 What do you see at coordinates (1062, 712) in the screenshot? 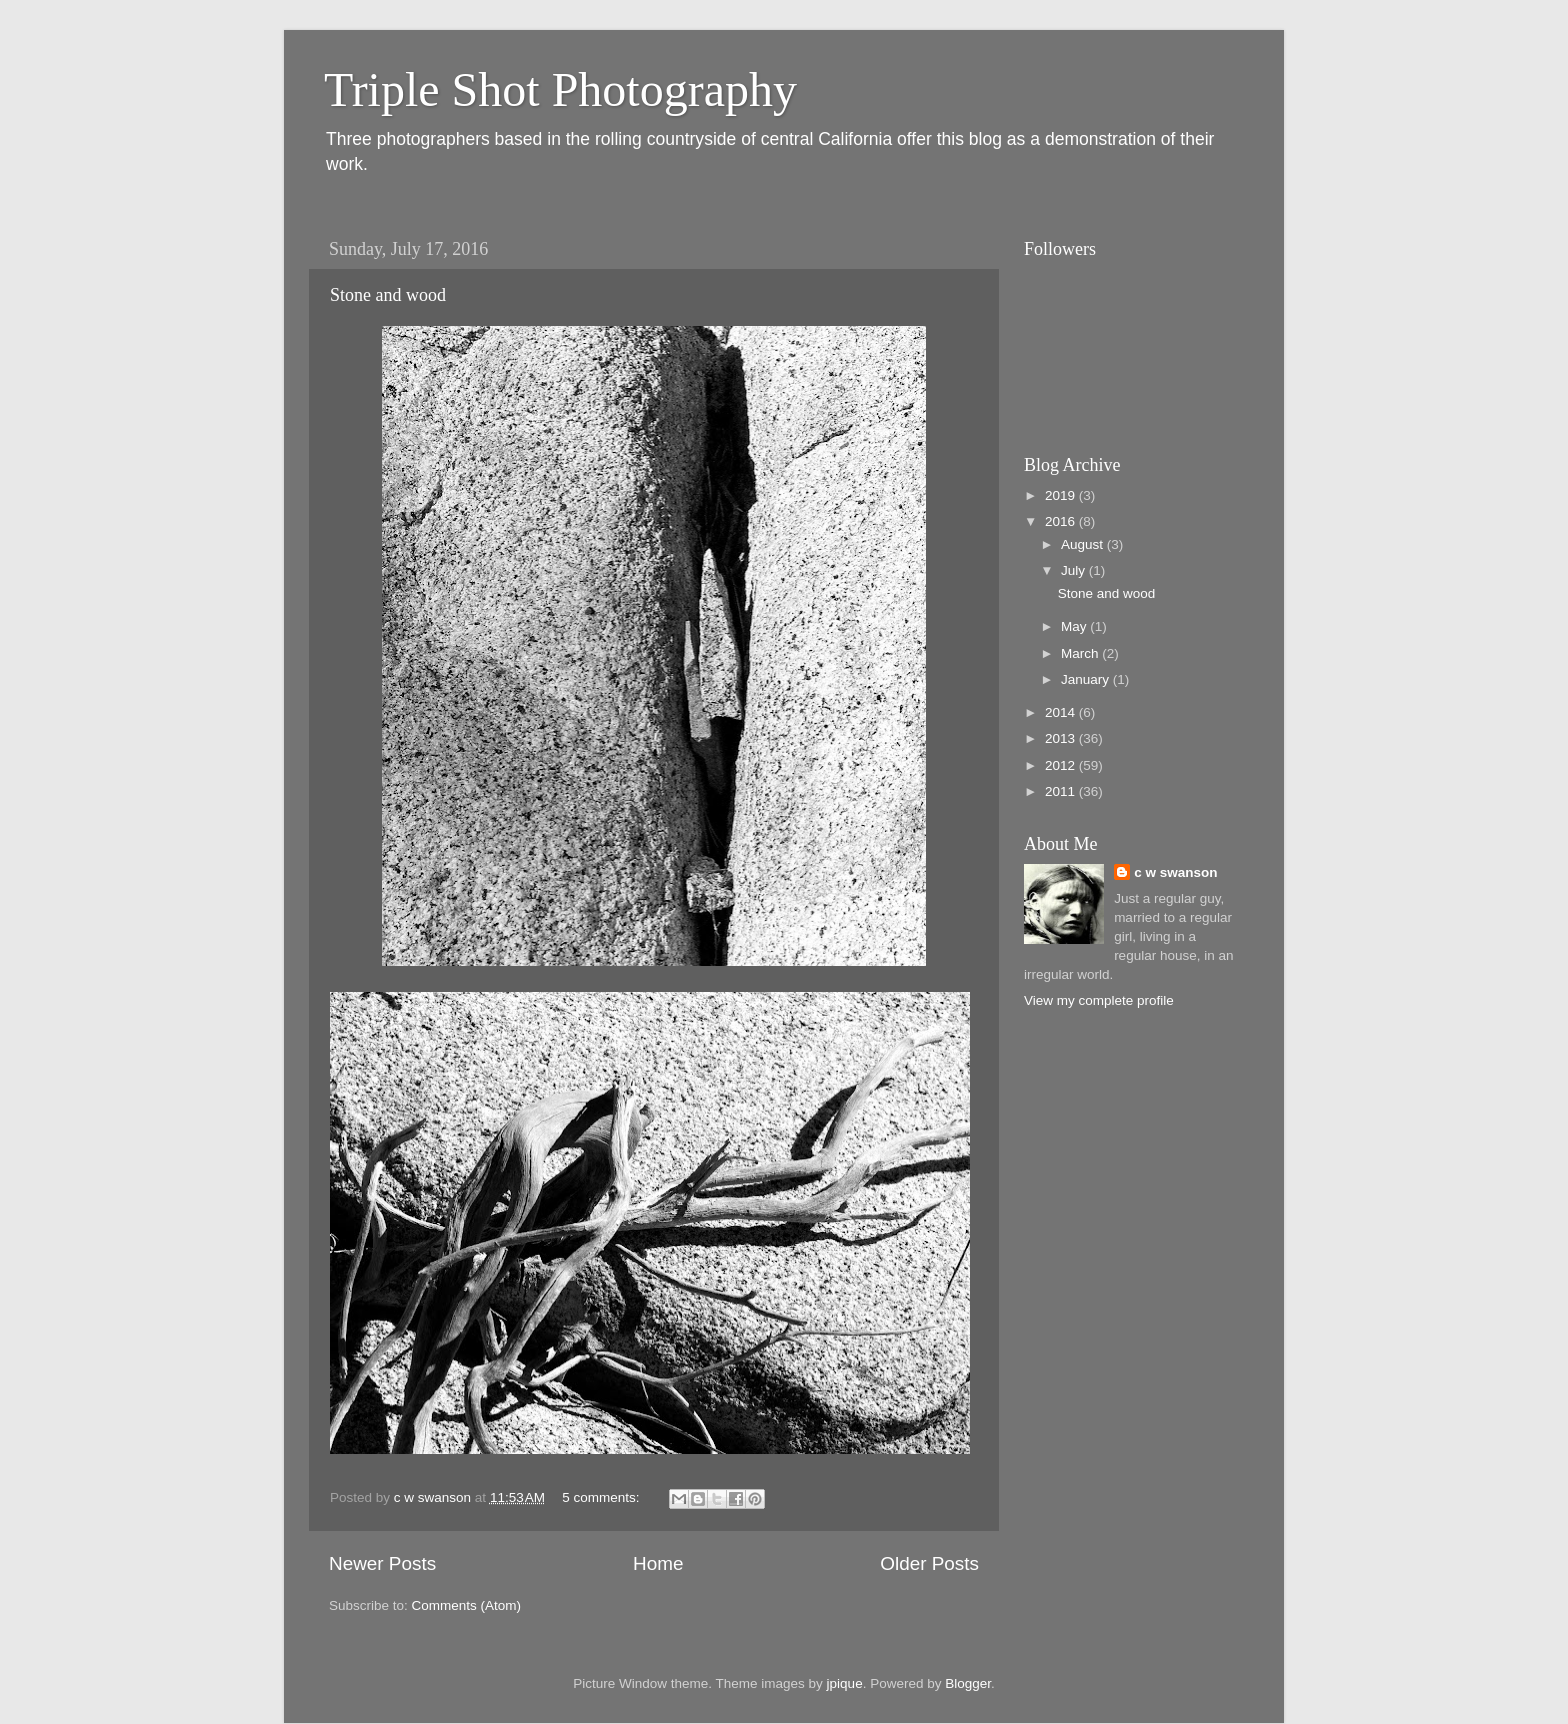
I see `2014` at bounding box center [1062, 712].